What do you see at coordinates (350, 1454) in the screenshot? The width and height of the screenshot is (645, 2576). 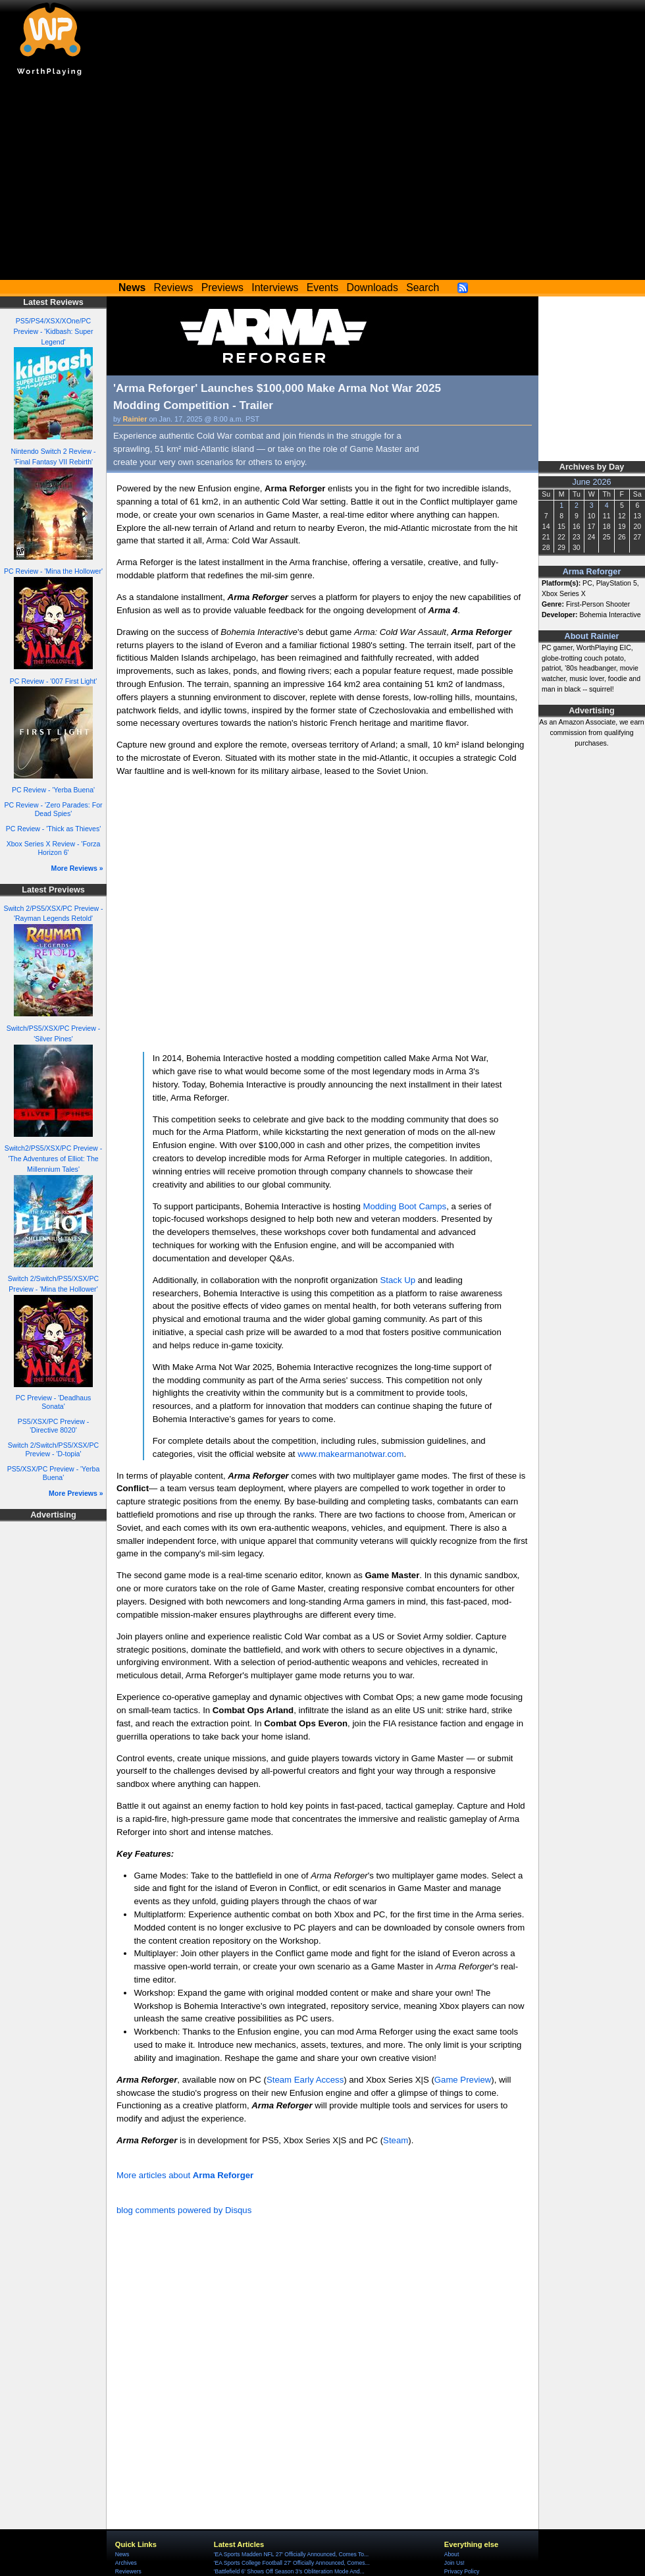 I see `www.makearmanotwar.com` at bounding box center [350, 1454].